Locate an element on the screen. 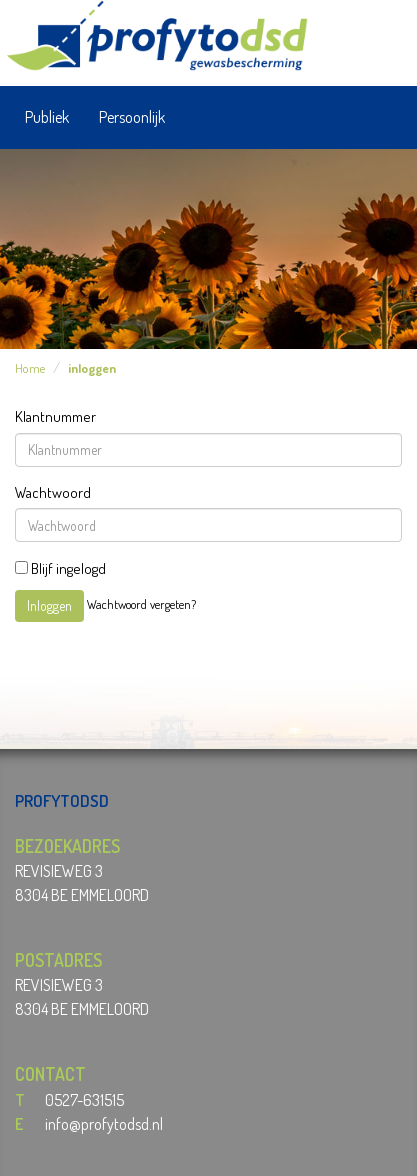 This screenshot has width=417, height=1176. inloggen is located at coordinates (92, 368).